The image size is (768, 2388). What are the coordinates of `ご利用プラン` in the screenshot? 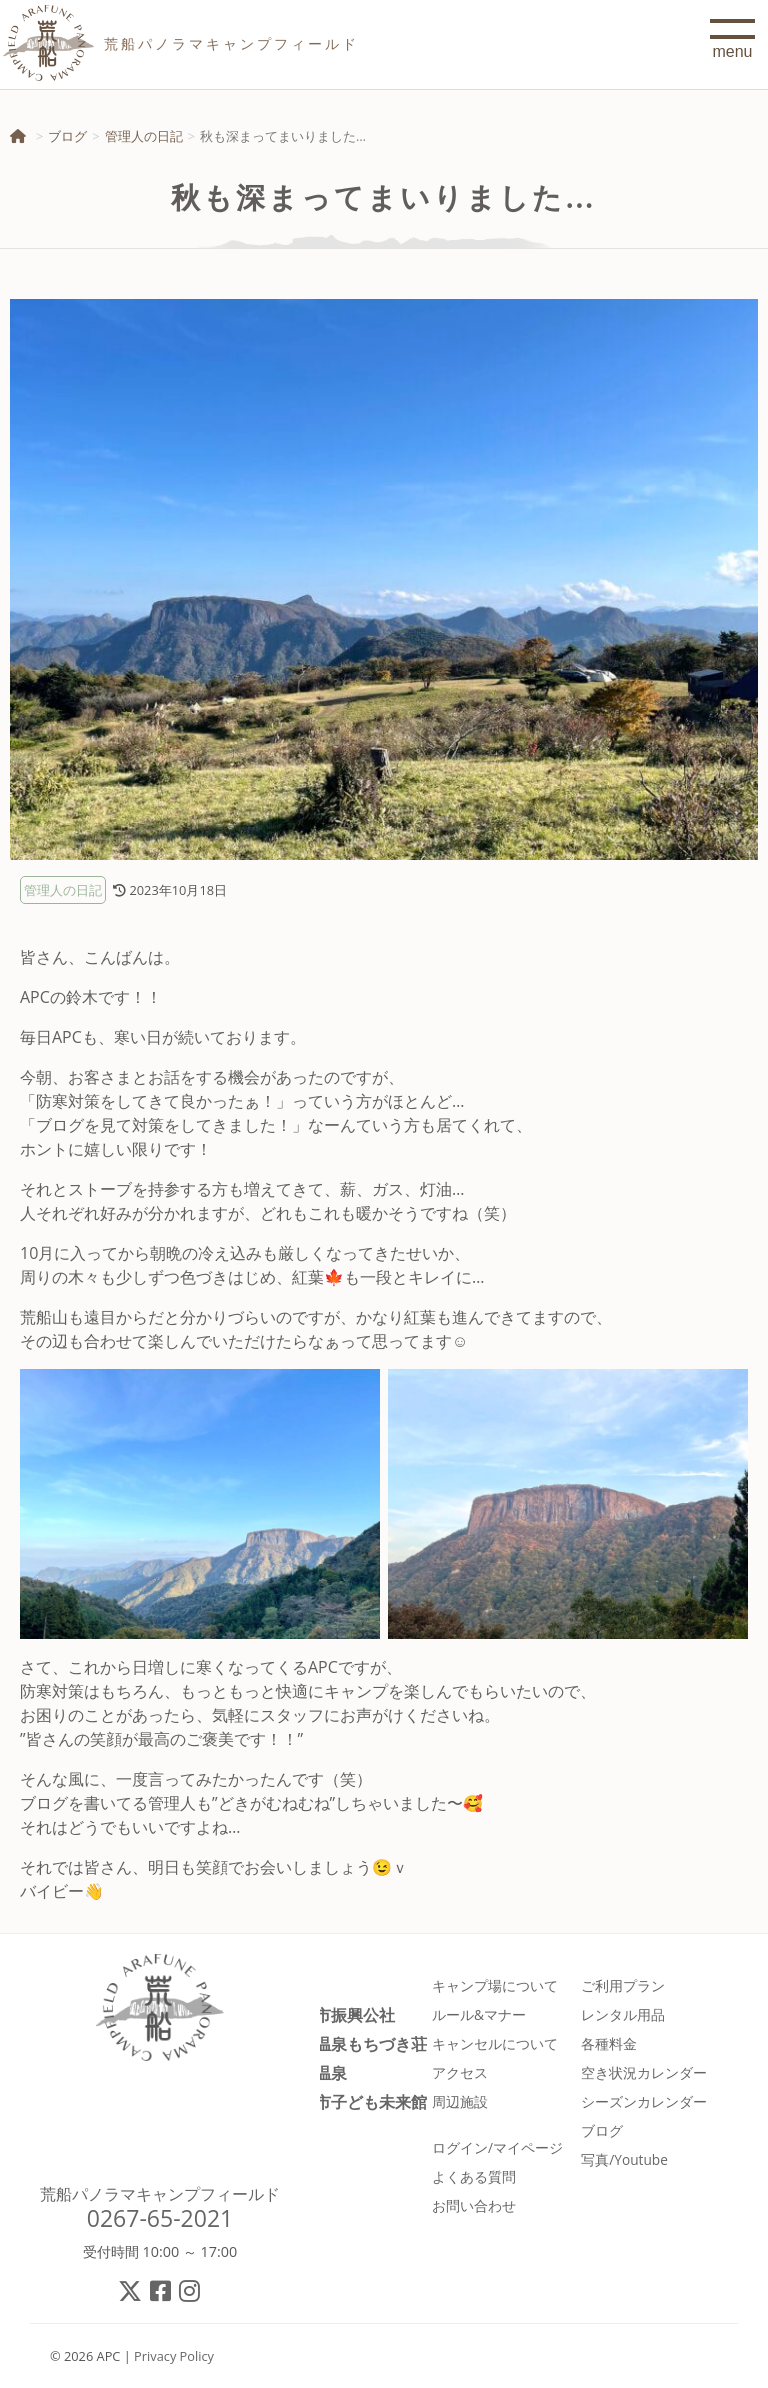 It's located at (623, 1985).